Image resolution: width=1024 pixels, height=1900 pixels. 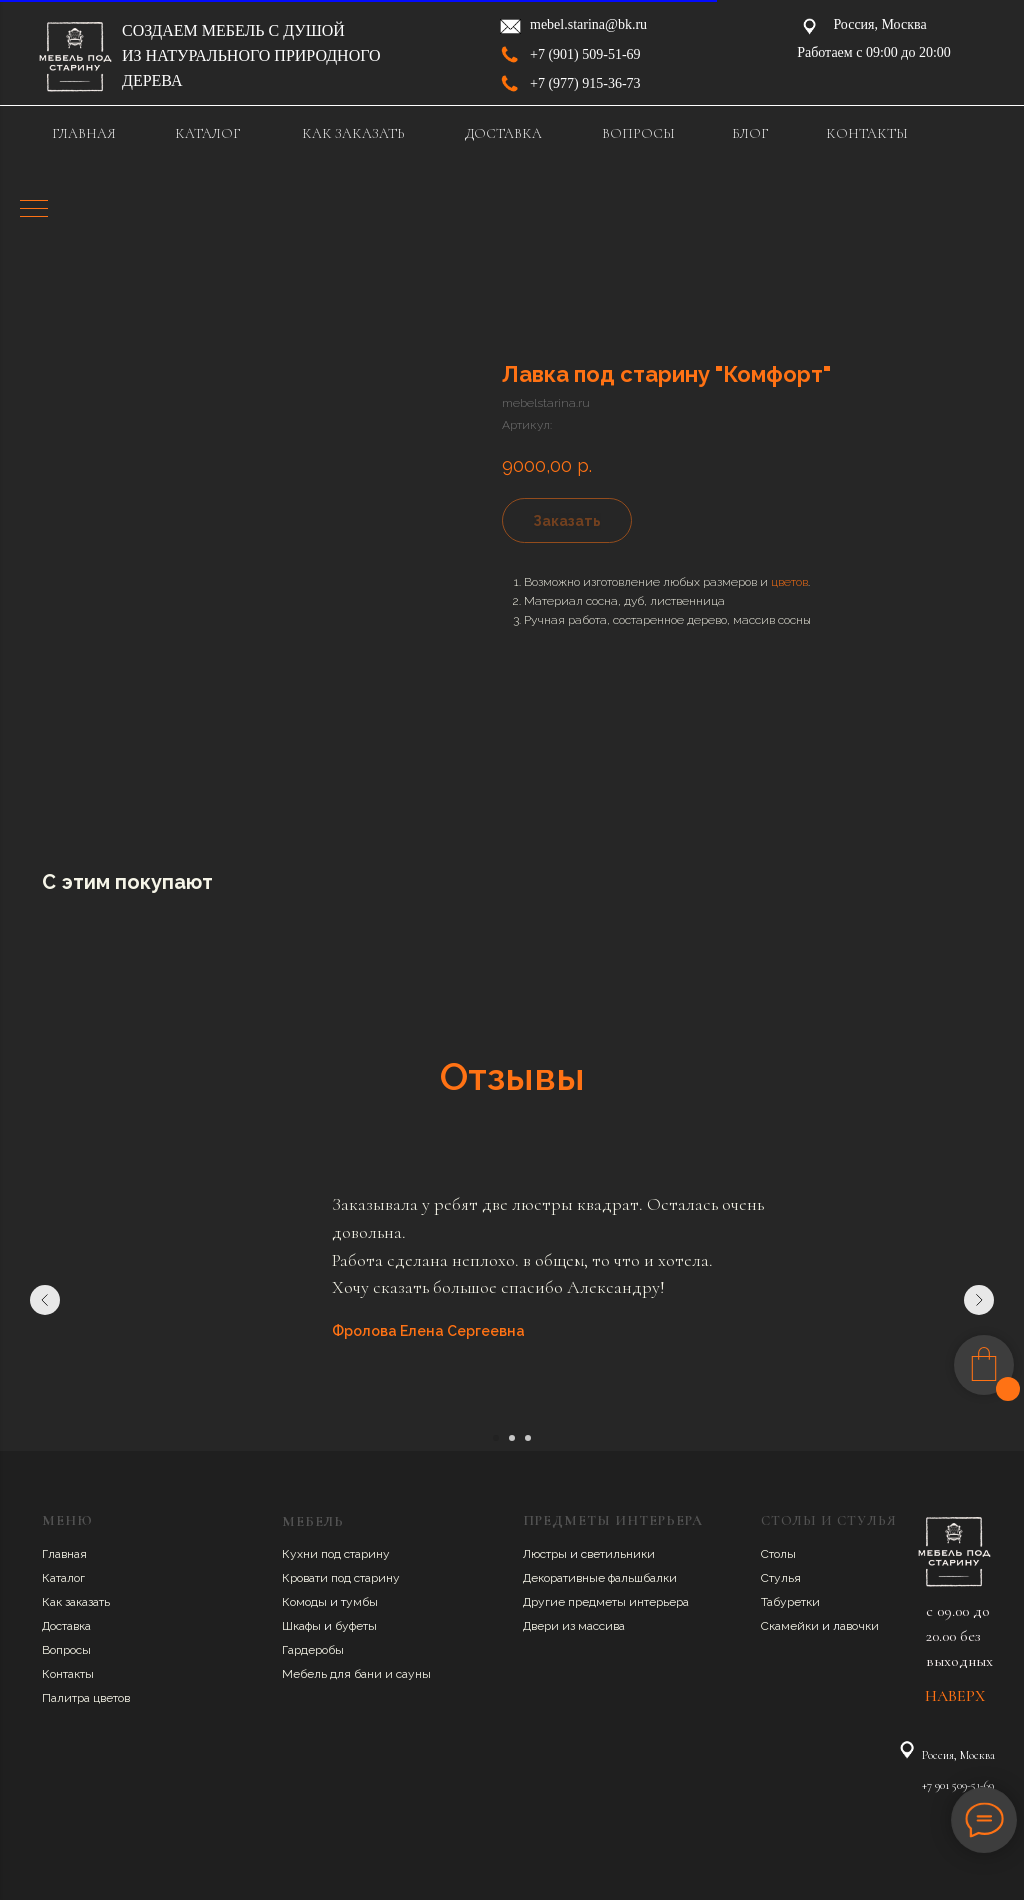 I want to click on Комоды, so click(x=306, y=1602).